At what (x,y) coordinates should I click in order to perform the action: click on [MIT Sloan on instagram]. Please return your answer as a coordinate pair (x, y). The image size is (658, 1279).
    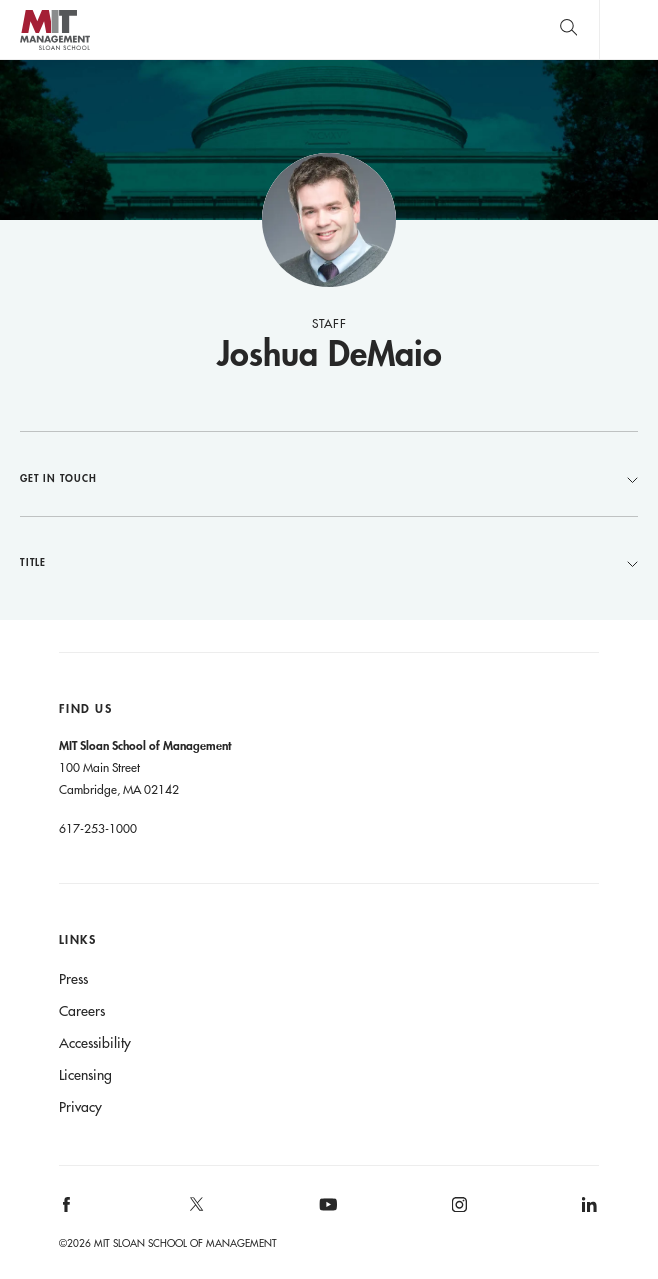
    Looking at the image, I should click on (457, 1211).